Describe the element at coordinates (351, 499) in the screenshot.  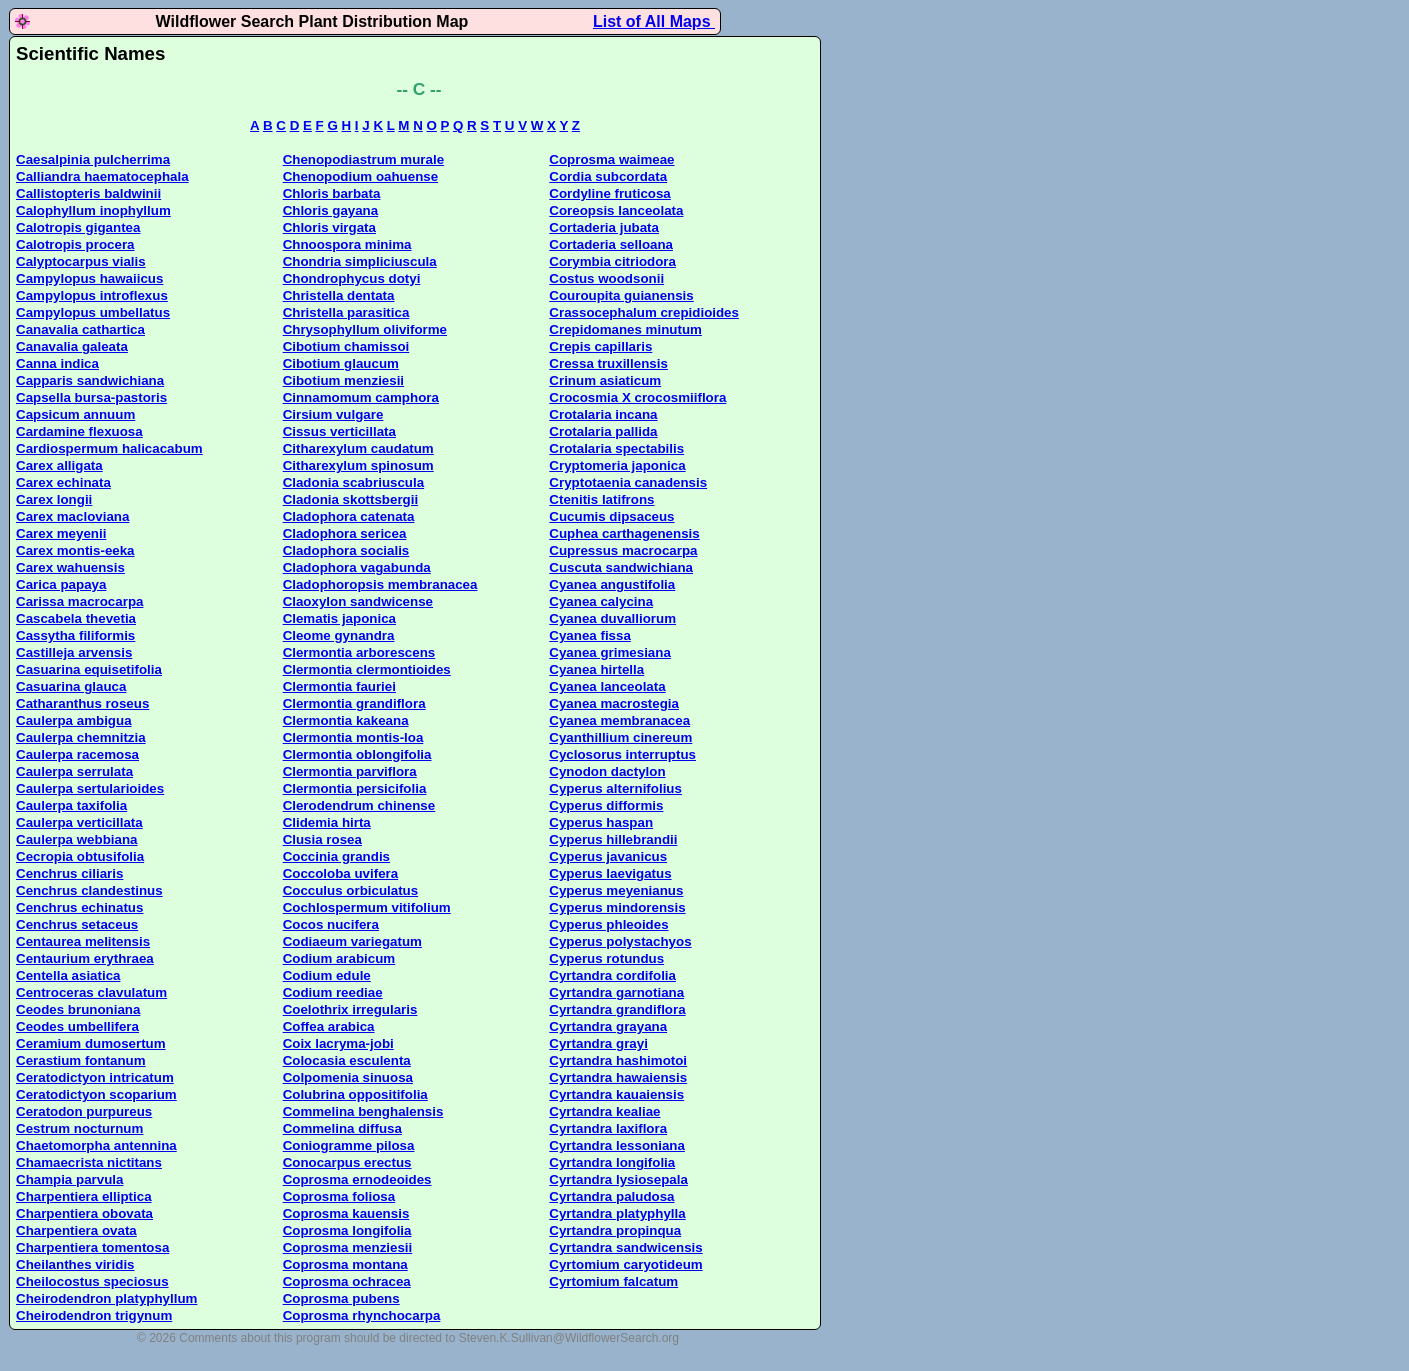
I see `Cladonia skottsbergii` at that location.